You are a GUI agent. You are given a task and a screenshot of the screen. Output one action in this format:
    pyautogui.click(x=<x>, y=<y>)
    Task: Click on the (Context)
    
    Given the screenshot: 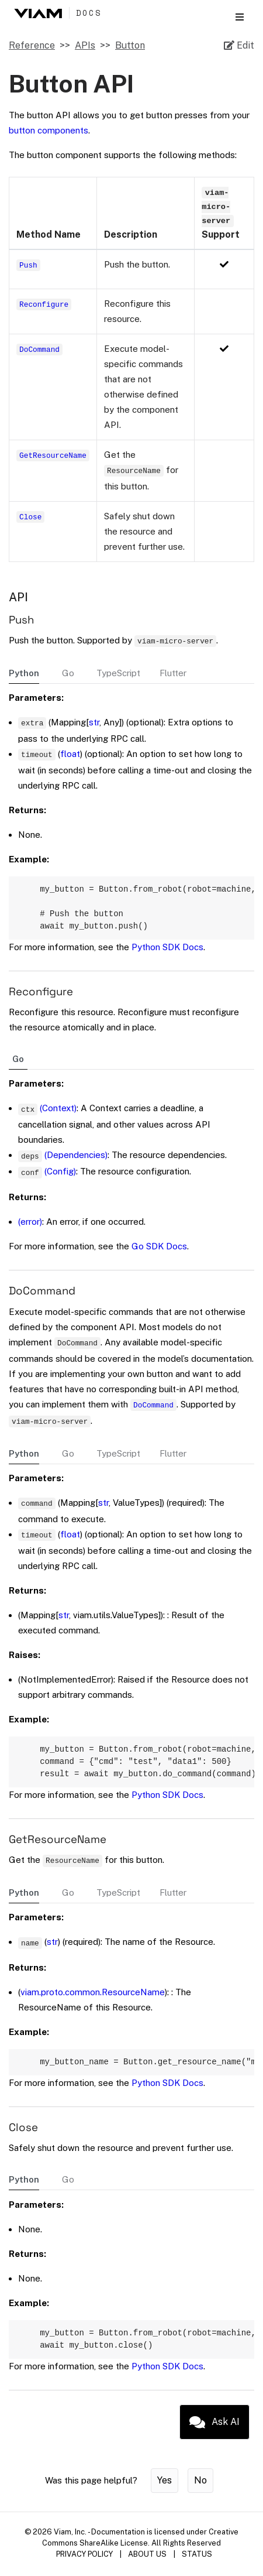 What is the action you would take?
    pyautogui.click(x=58, y=1113)
    